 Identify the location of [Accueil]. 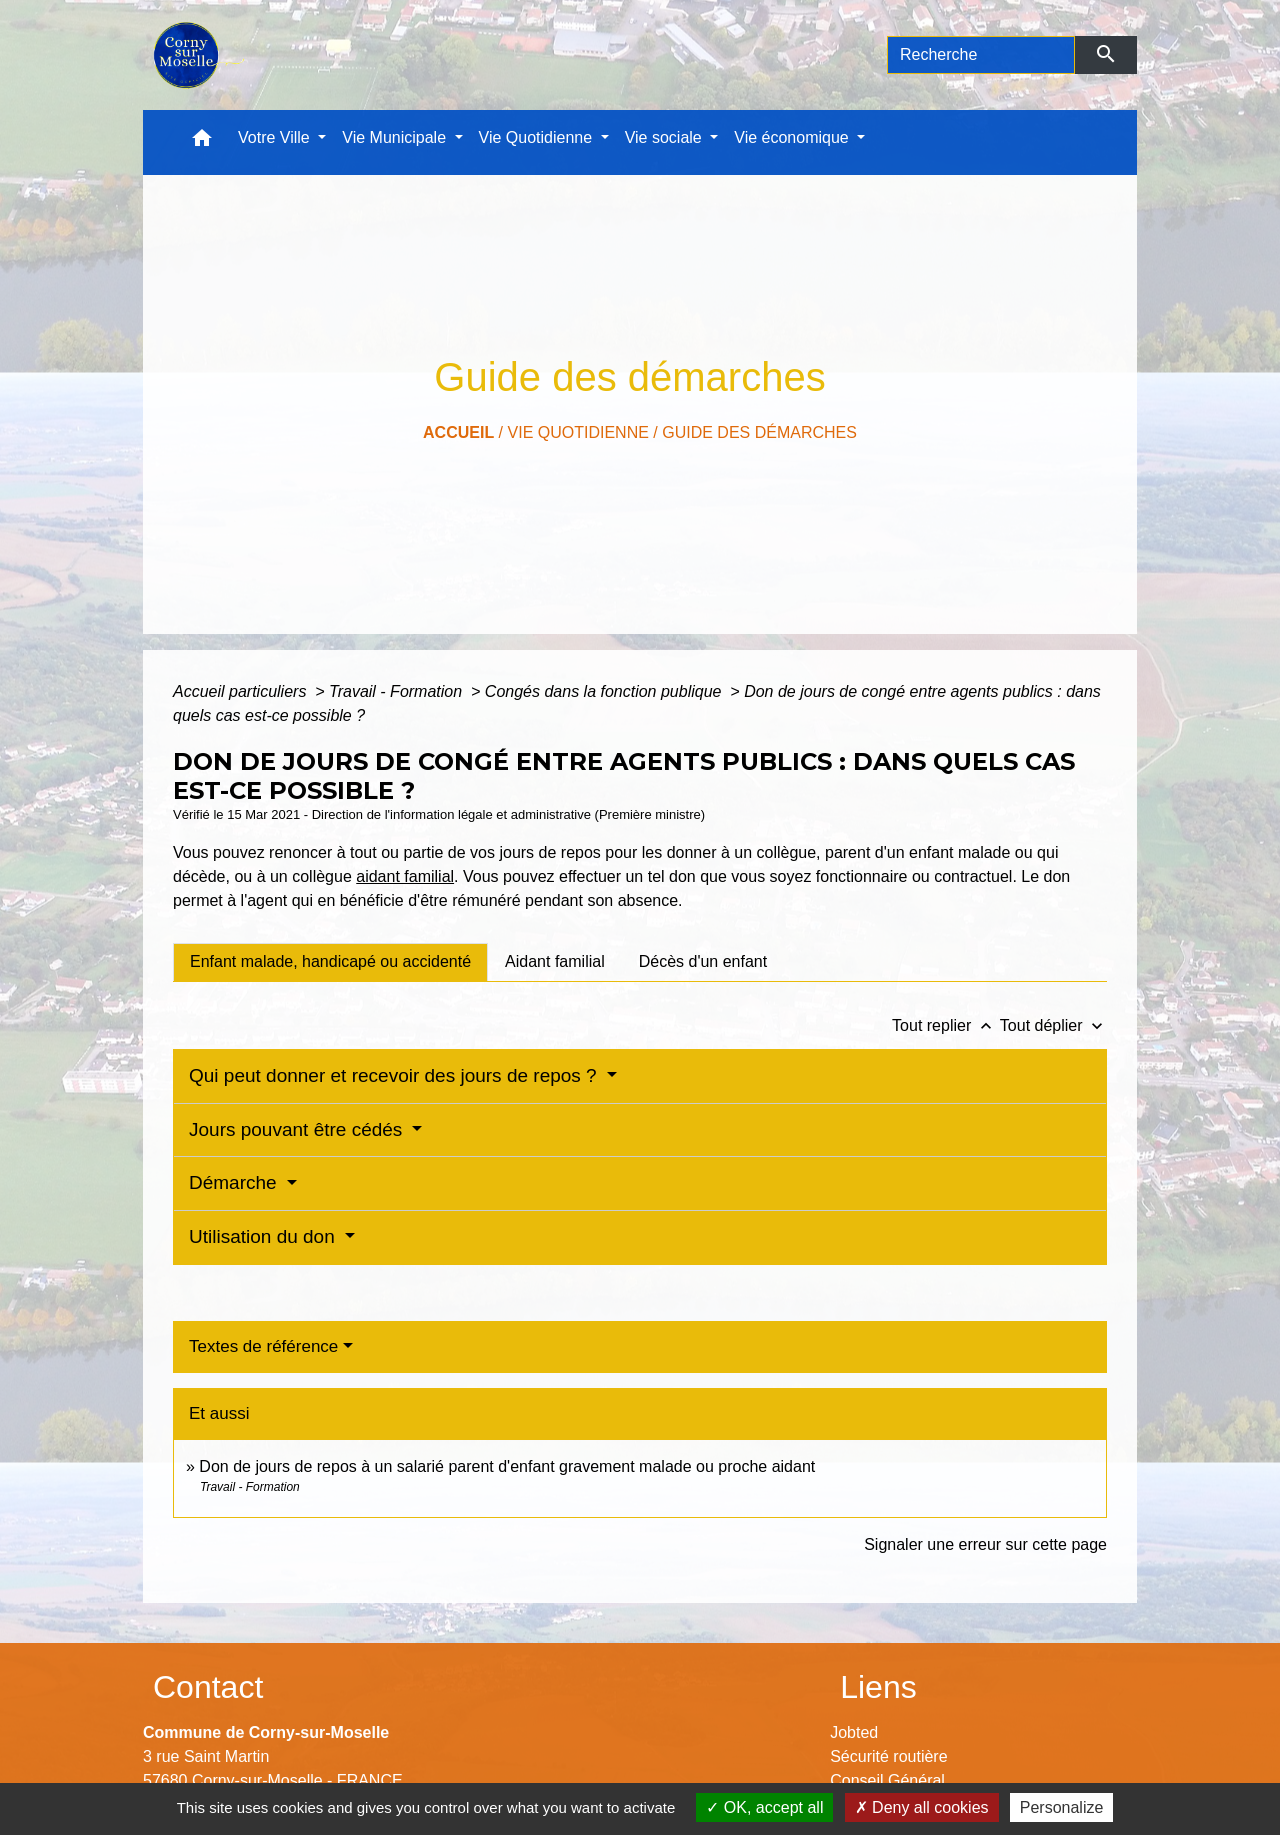
(196, 55).